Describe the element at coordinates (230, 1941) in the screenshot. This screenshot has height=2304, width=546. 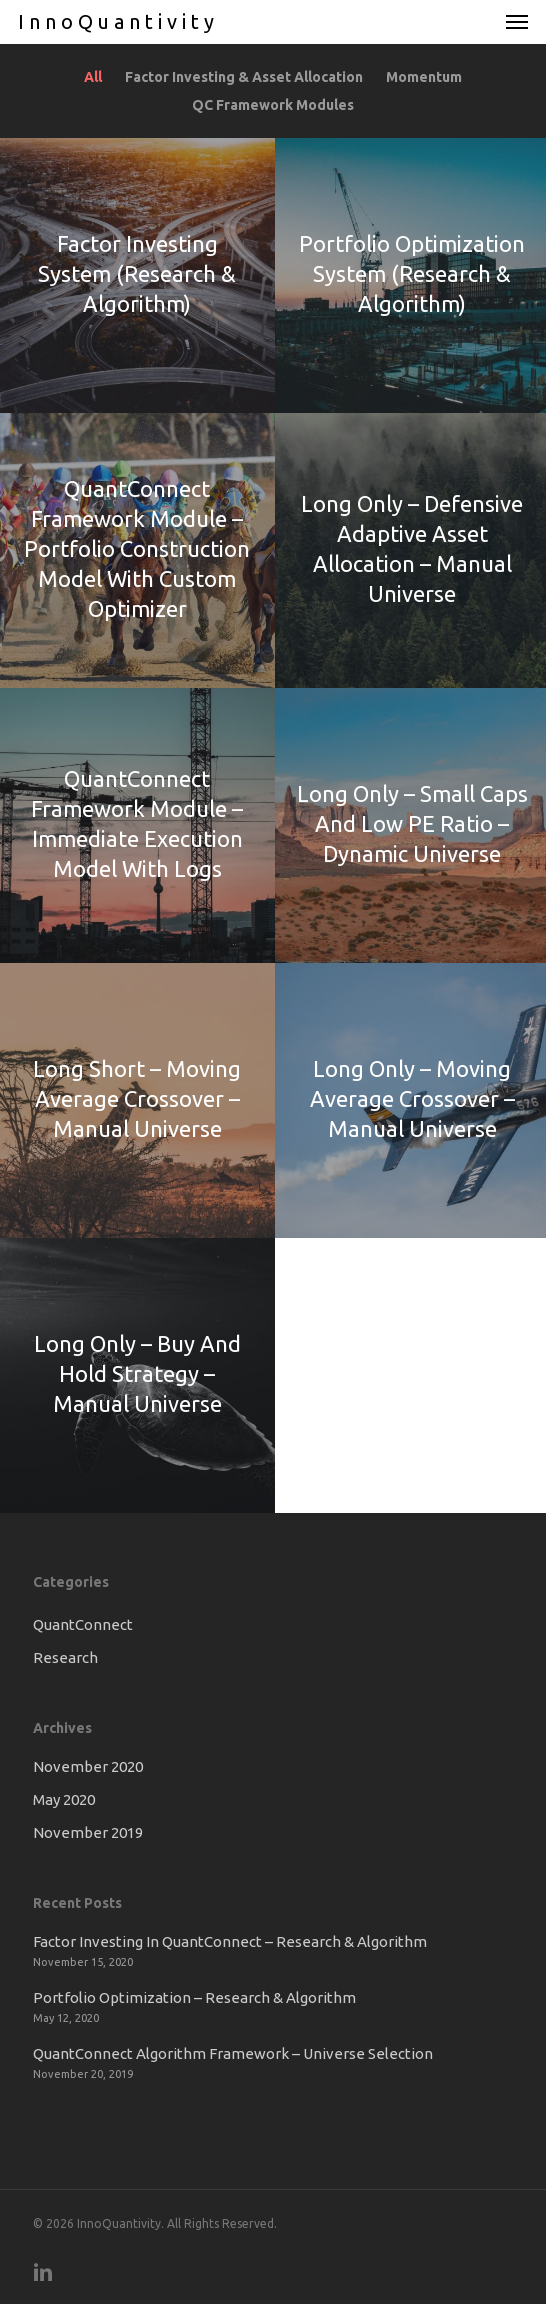
I see `Factor Investing In QuantConnect – Research & Algorithm` at that location.